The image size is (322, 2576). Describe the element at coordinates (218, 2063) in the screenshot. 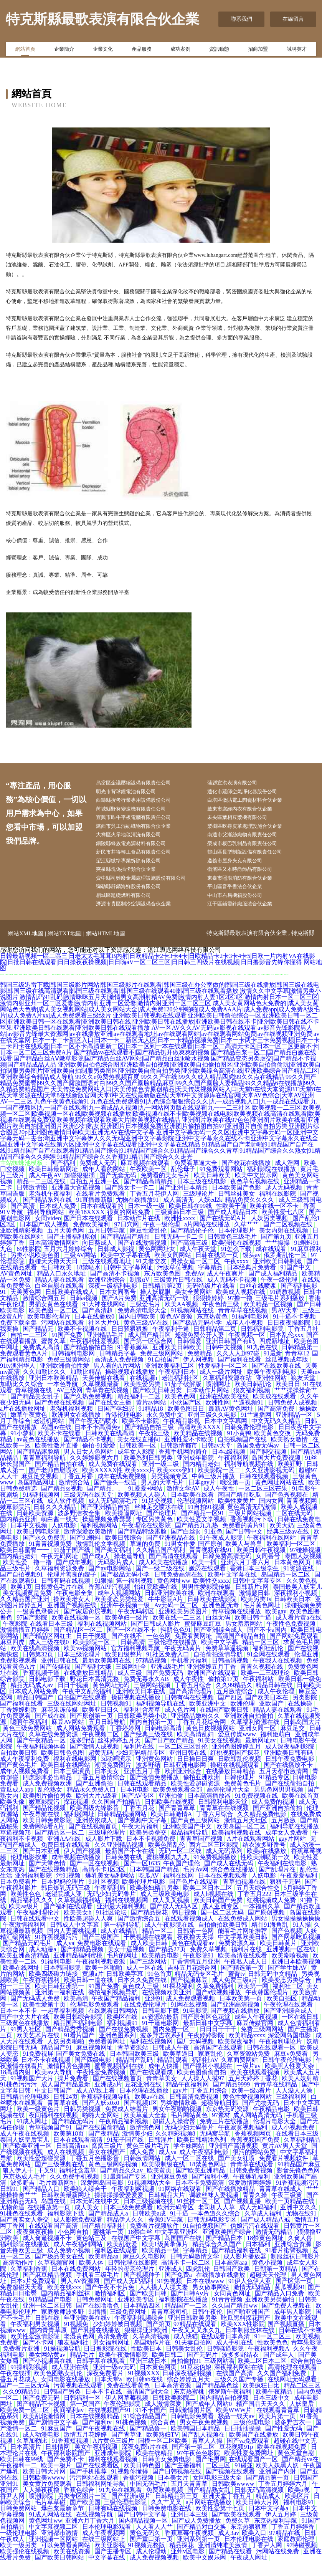

I see `高清国产在线观看` at that location.